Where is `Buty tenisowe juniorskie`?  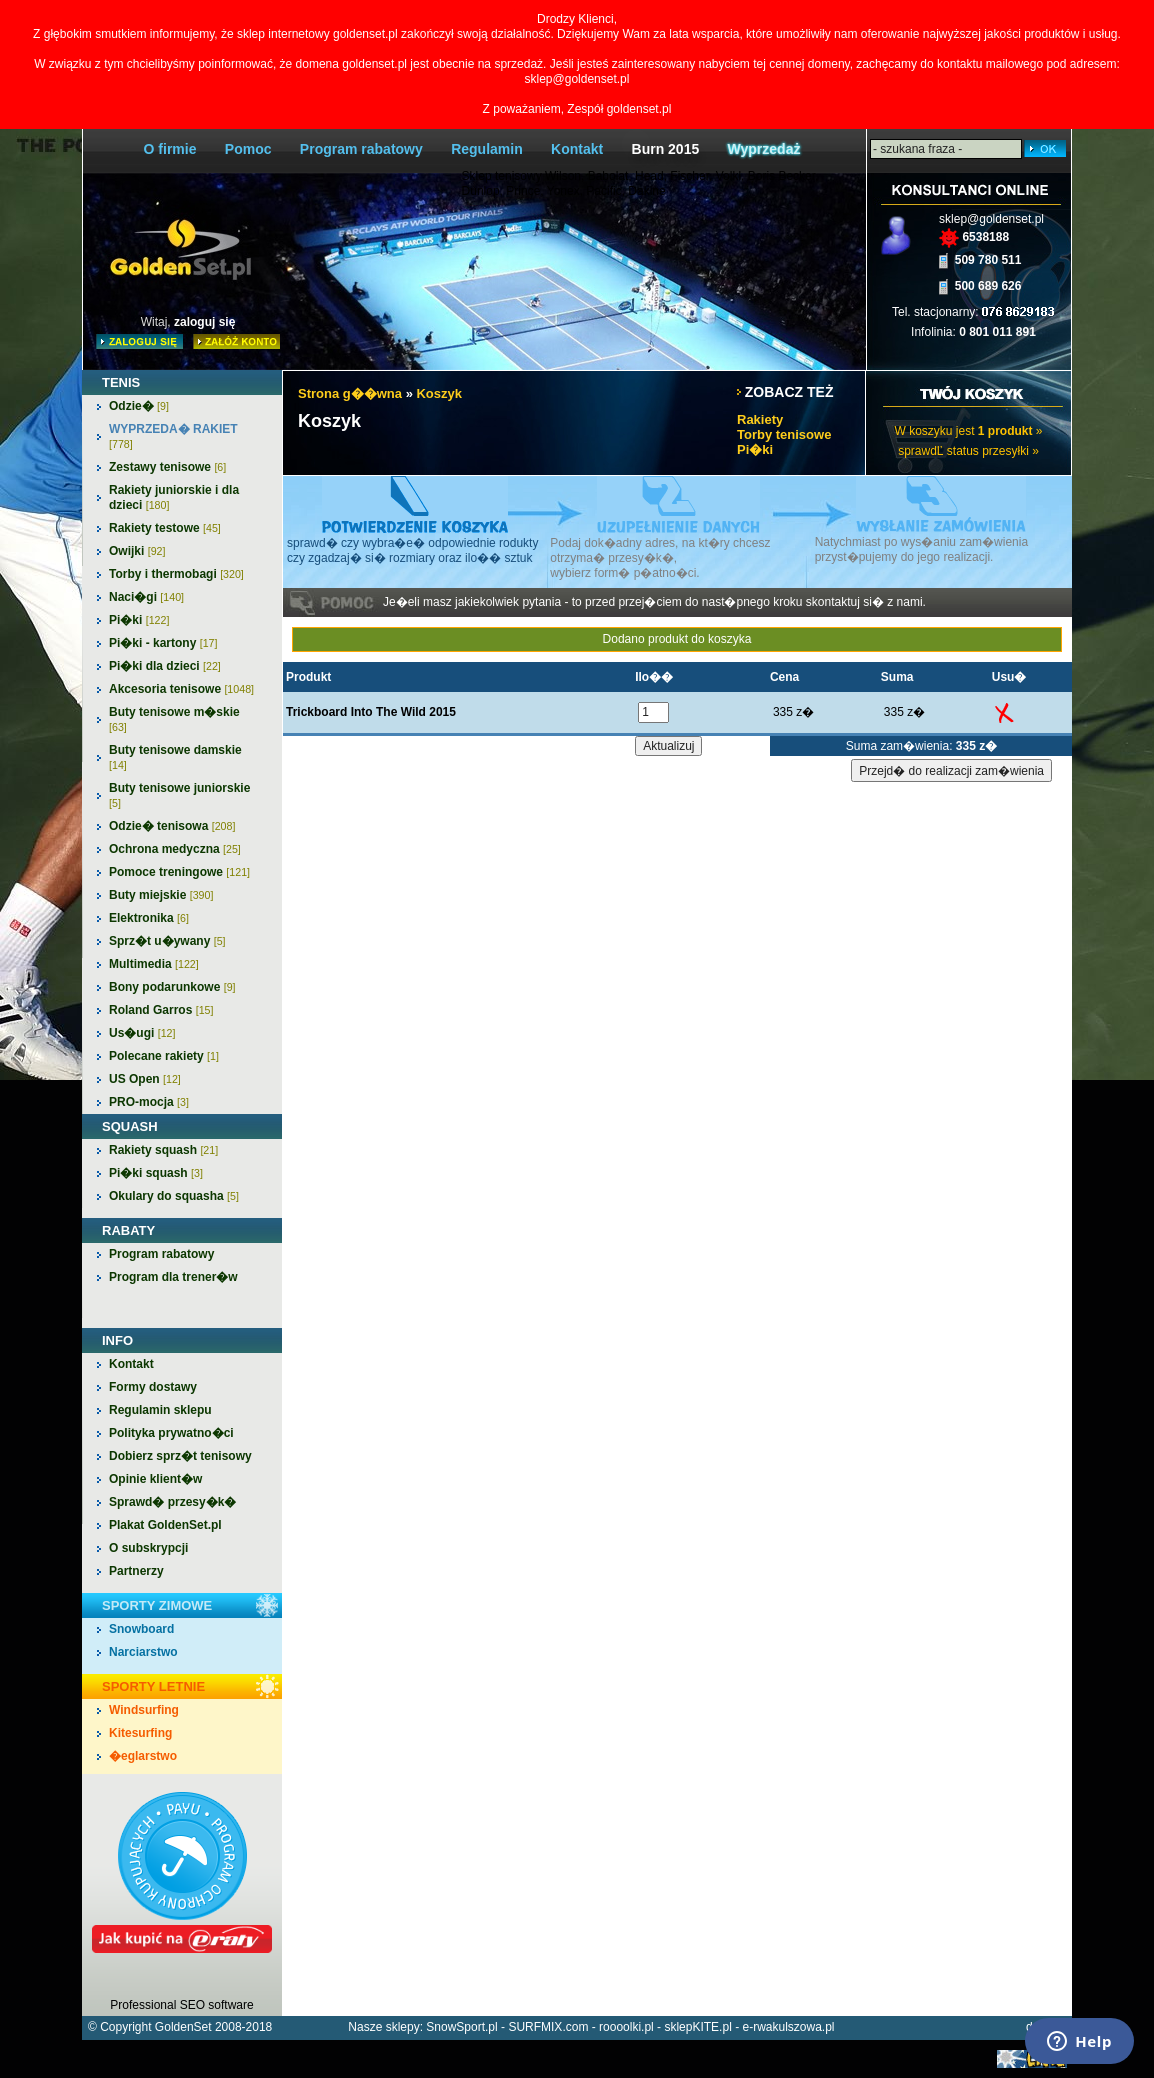
Buty tenisowe juniorskie is located at coordinates (179, 795).